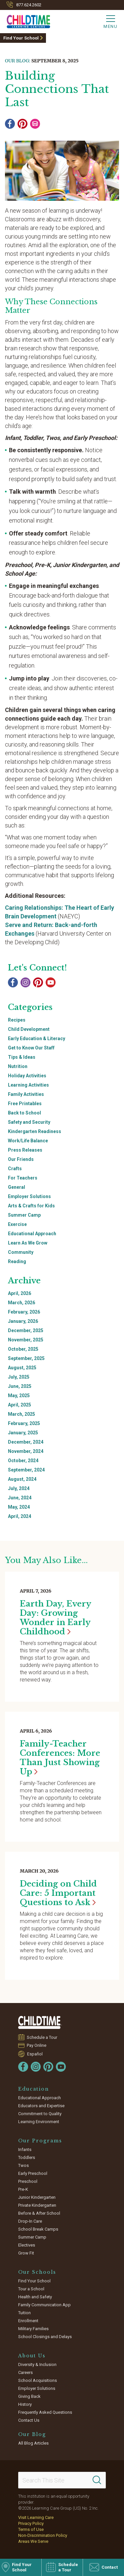  Describe the element at coordinates (27, 1243) in the screenshot. I see `Learn As We Grow` at that location.